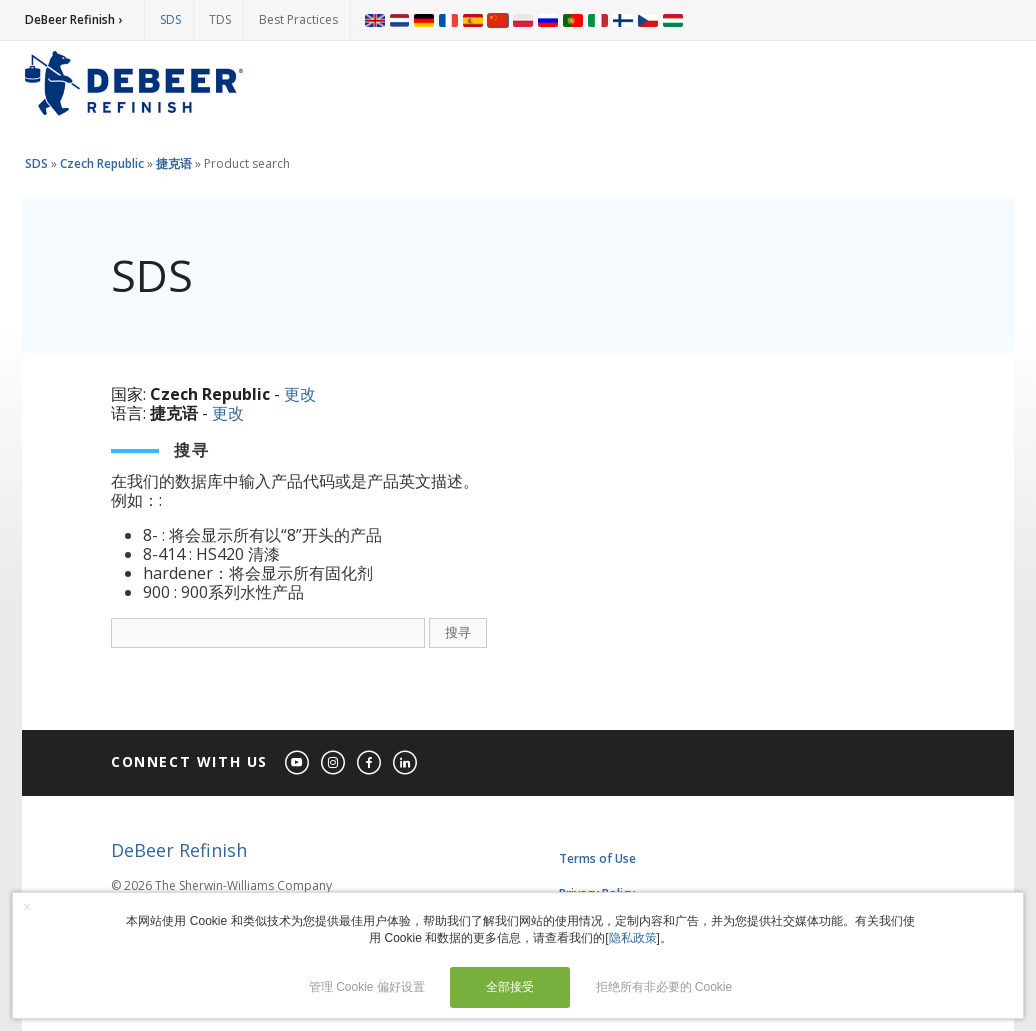 Image resolution: width=1036 pixels, height=1031 pixels. What do you see at coordinates (367, 987) in the screenshot?
I see `管理 Cookie 偏好设置 [button]` at bounding box center [367, 987].